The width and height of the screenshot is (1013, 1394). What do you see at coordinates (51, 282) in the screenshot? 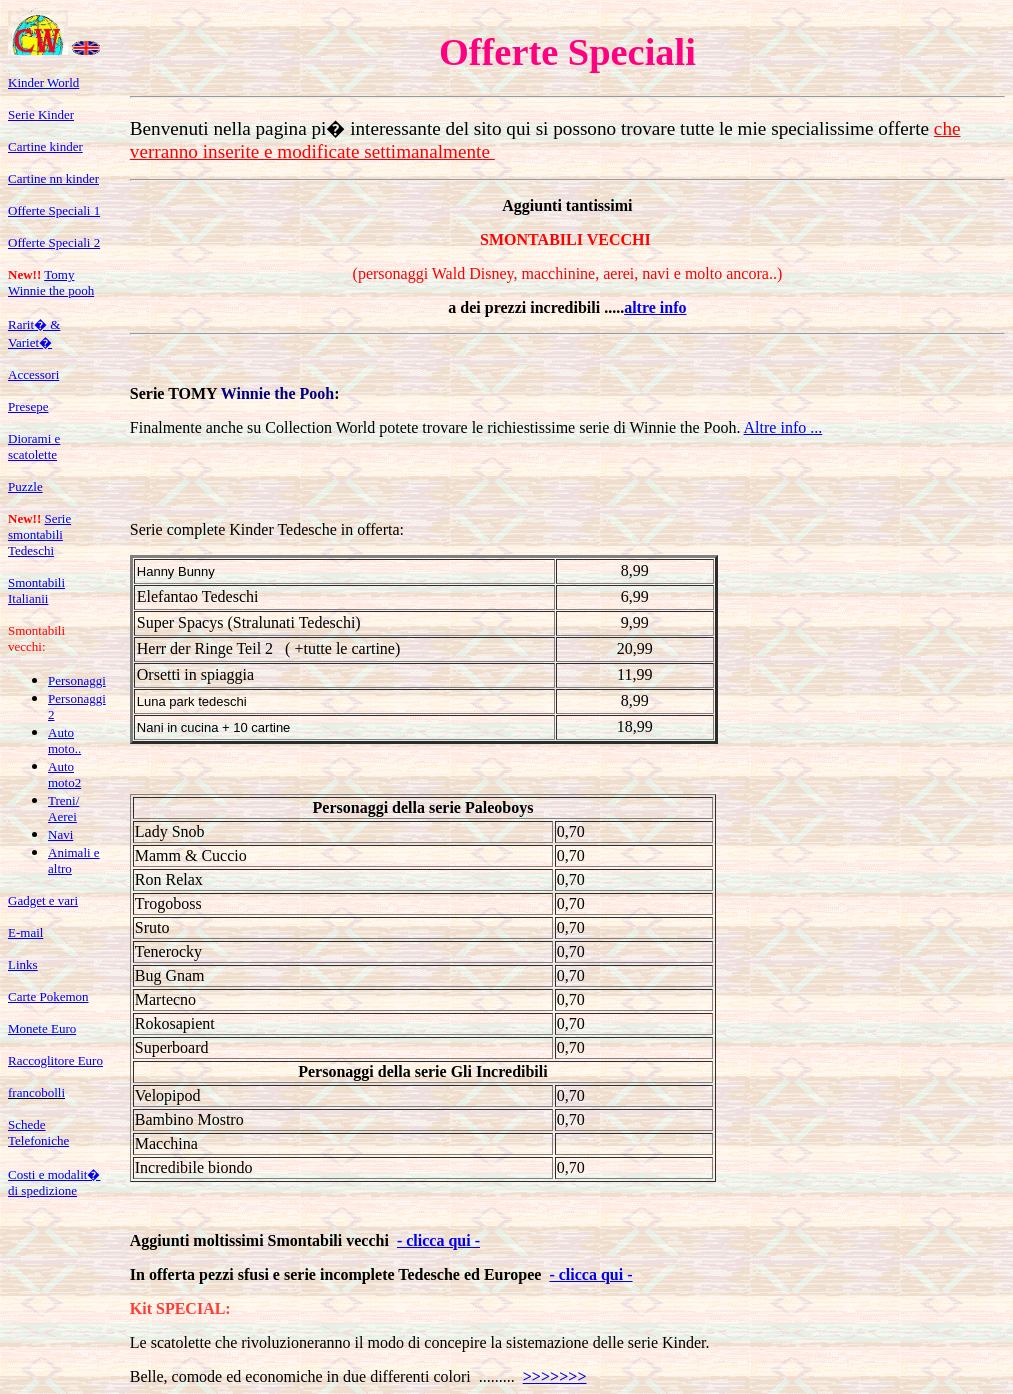
I see `Tomy Winnie the pooh` at bounding box center [51, 282].